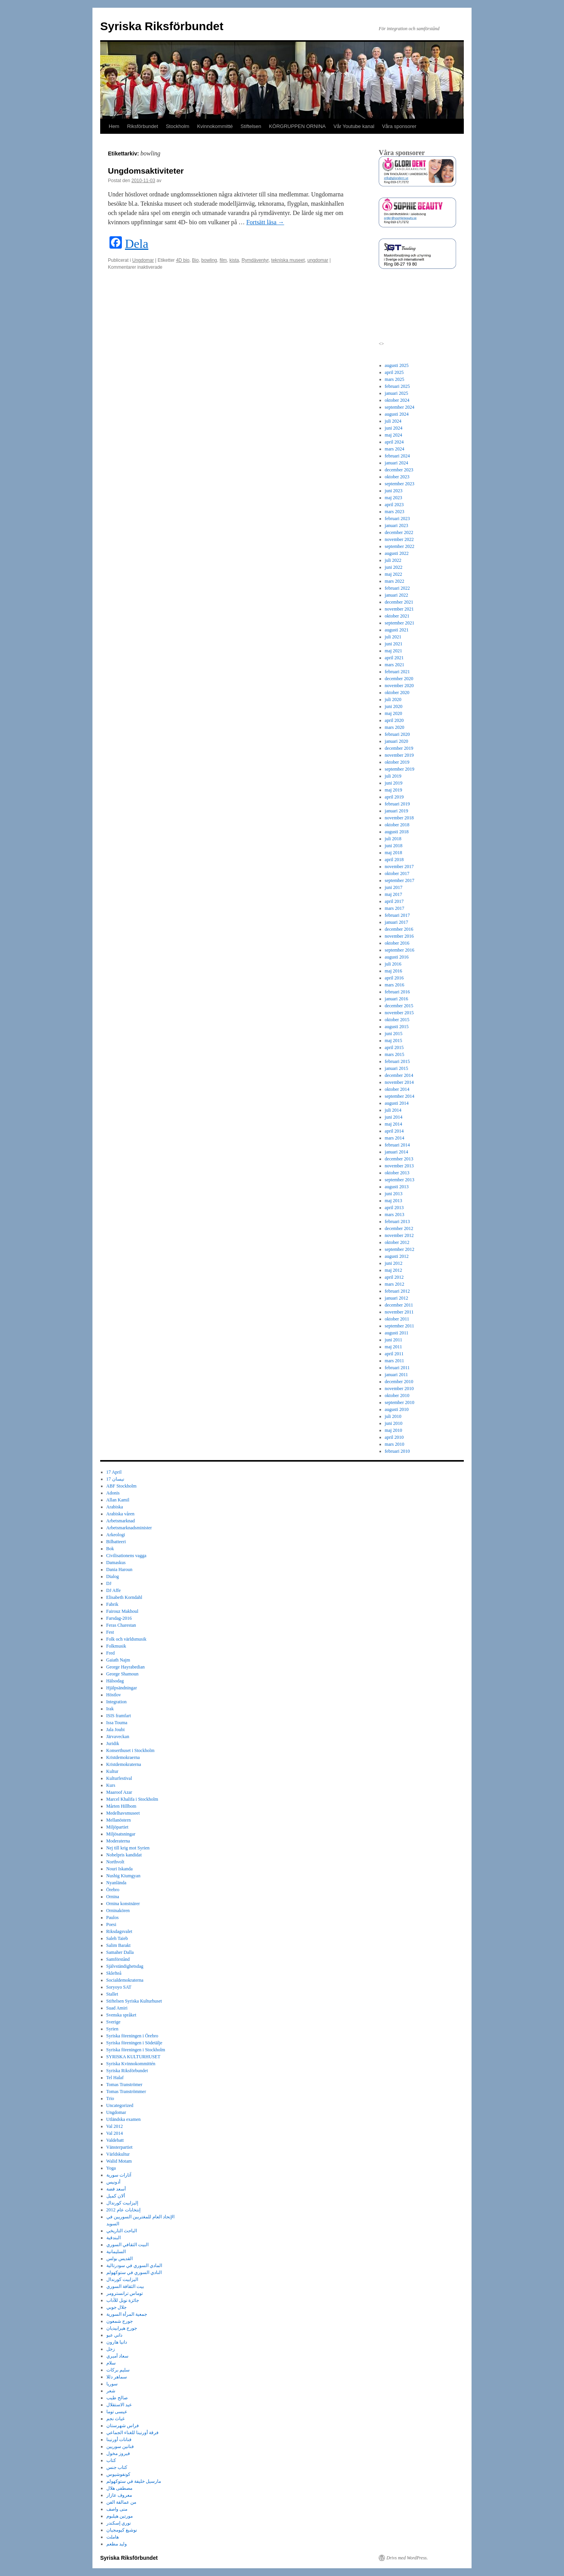 Image resolution: width=564 pixels, height=2576 pixels. What do you see at coordinates (123, 1903) in the screenshot?
I see `Ornina konstnärer` at bounding box center [123, 1903].